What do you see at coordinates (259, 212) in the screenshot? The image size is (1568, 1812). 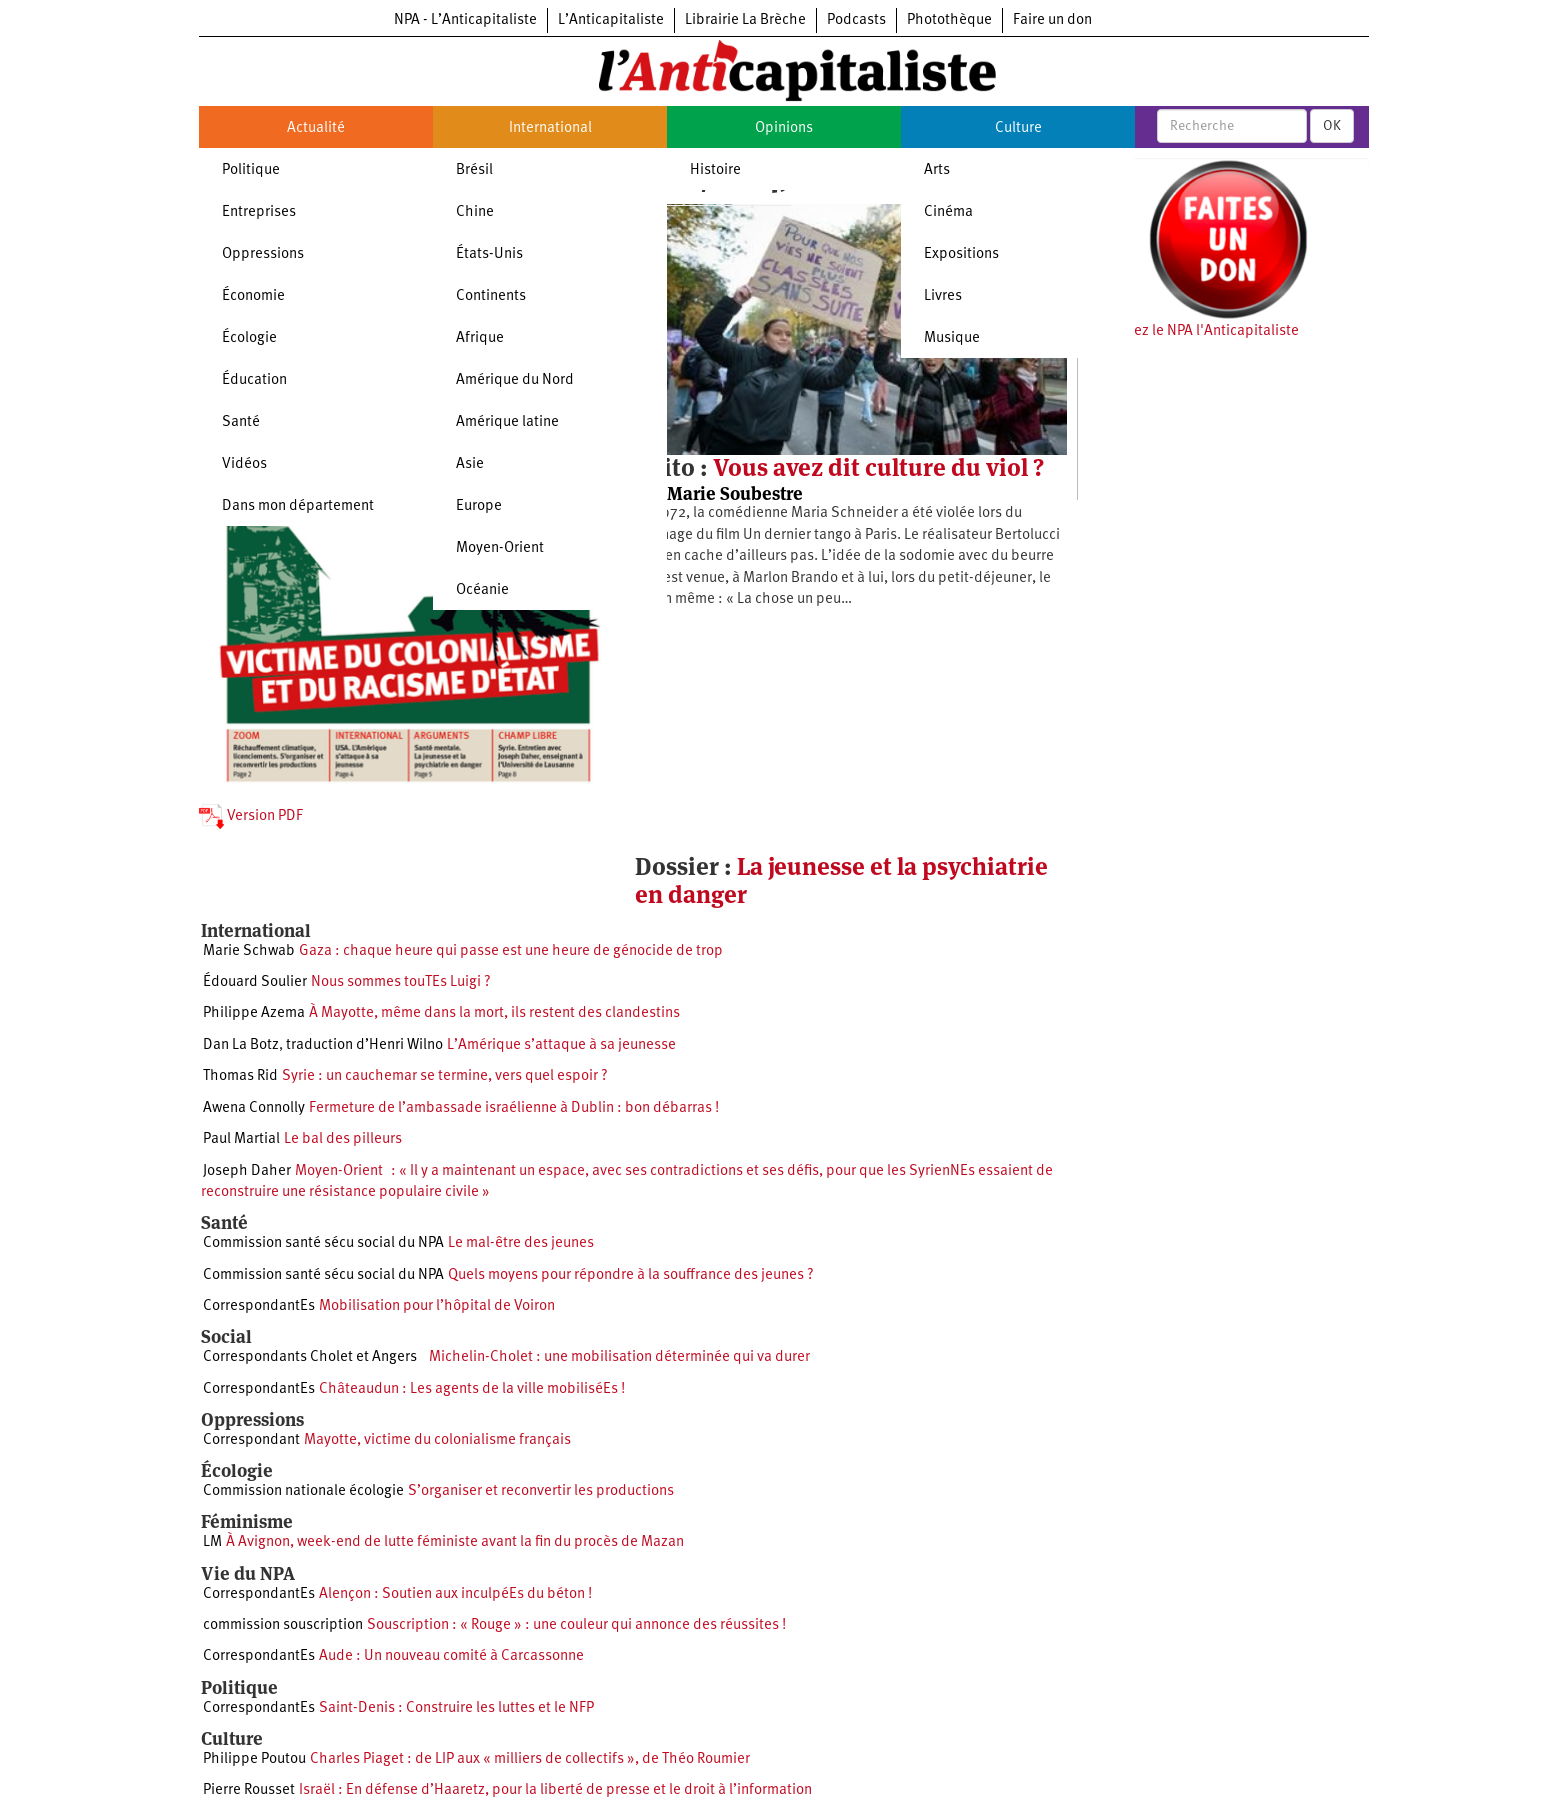 I see `Entreprises` at bounding box center [259, 212].